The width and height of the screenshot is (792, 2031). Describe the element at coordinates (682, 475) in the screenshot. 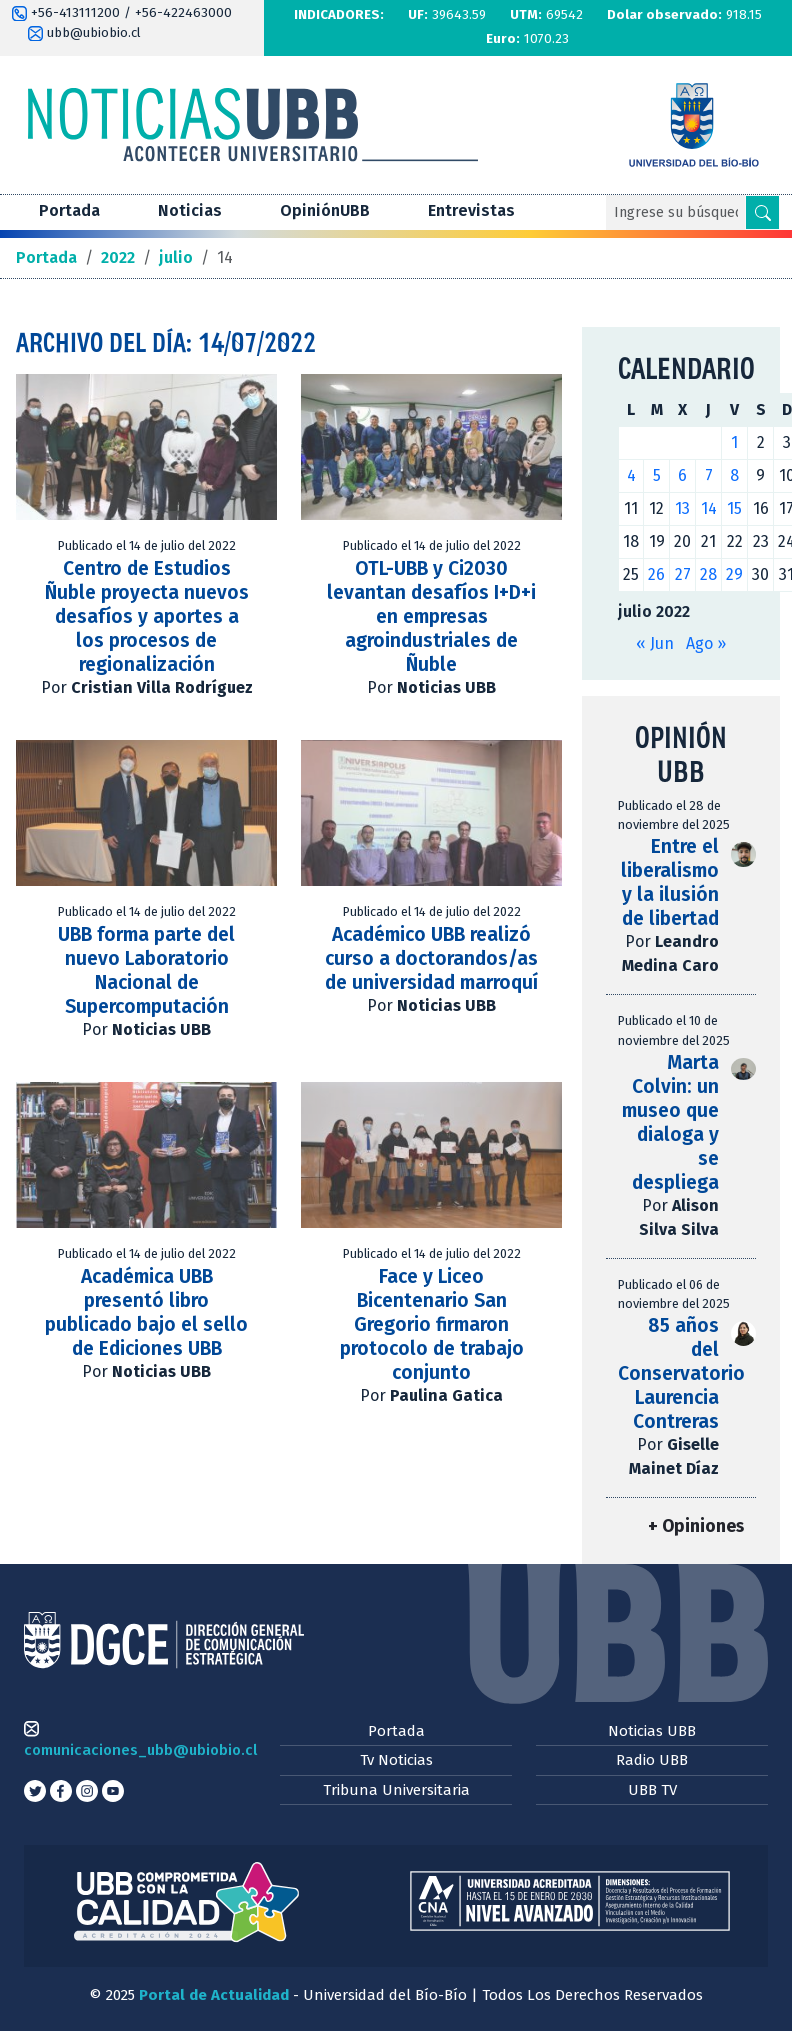

I see `6 [Entradas publicadas el 6 de July de 2022]` at that location.